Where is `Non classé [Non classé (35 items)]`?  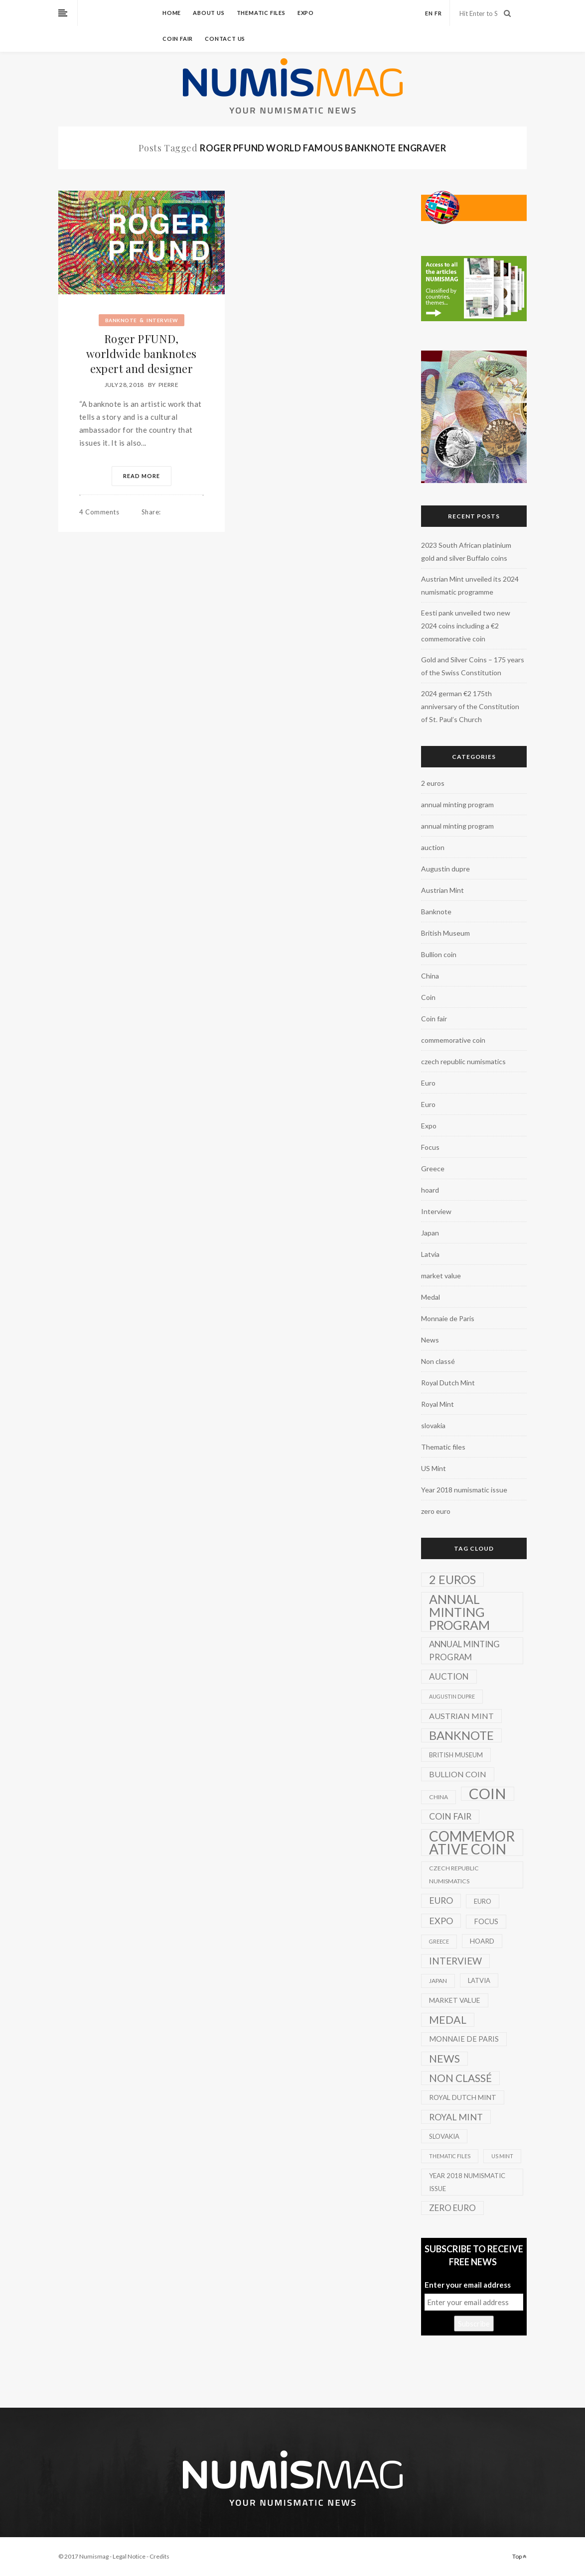
Non classé [Non classé (35 items)] is located at coordinates (460, 2078).